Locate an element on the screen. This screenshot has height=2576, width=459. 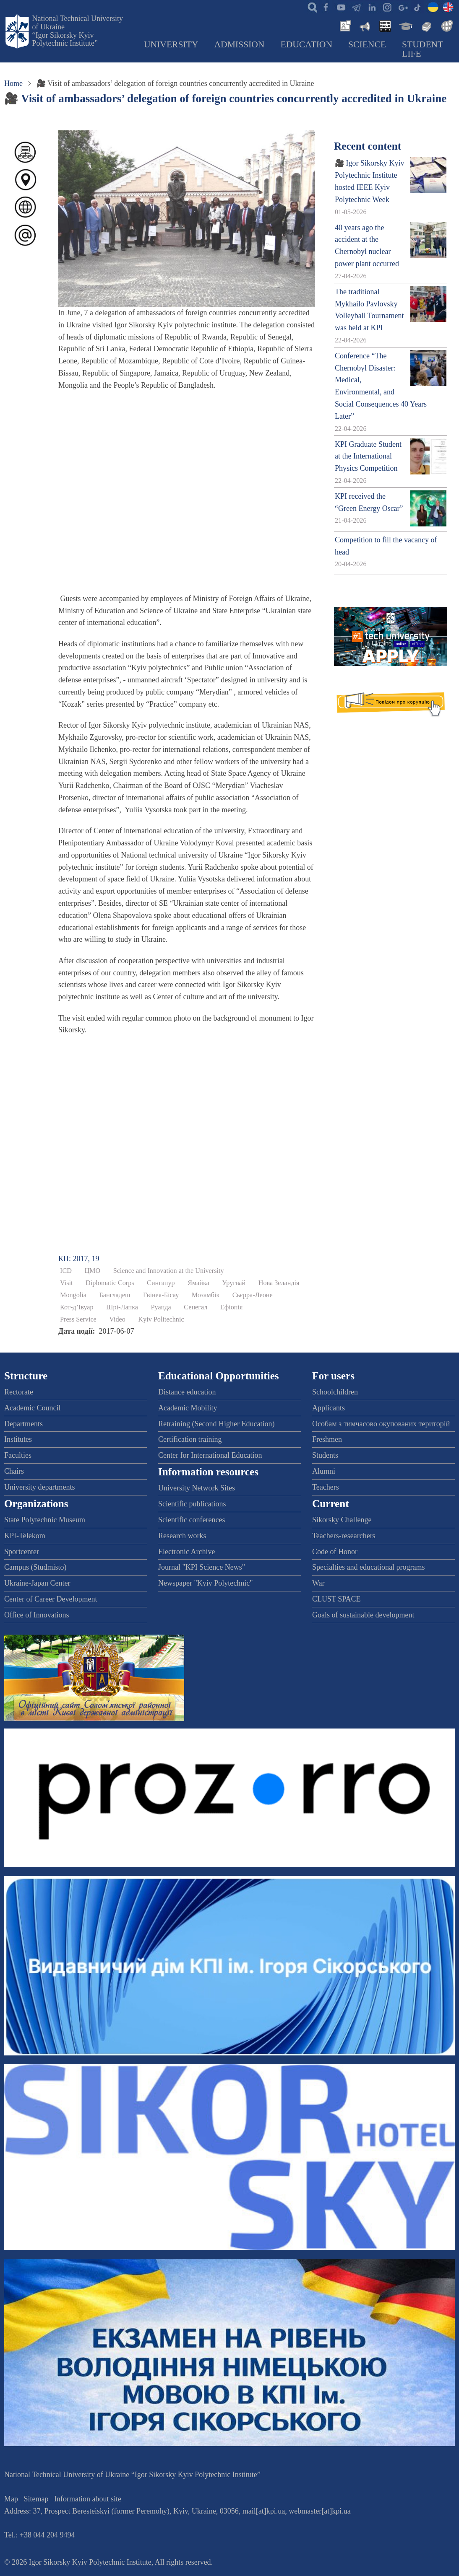
University departments is located at coordinates (39, 1487).